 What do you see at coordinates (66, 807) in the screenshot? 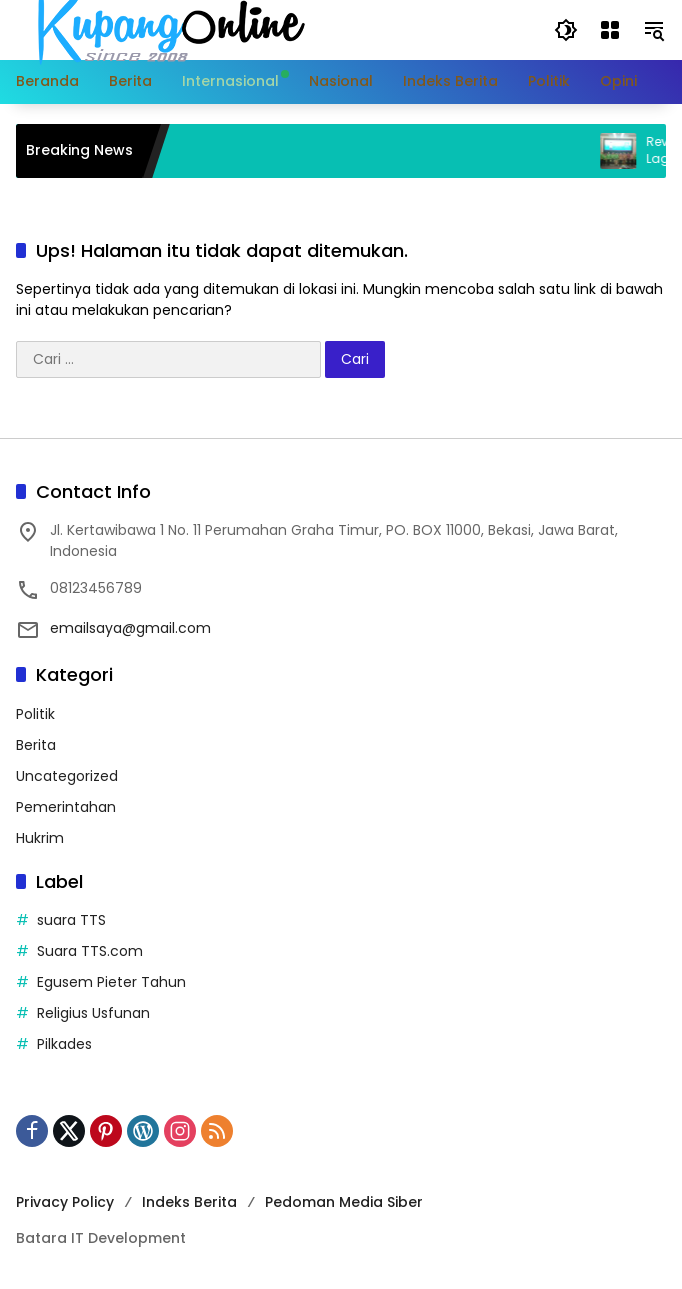
I see `Pemerintahan` at bounding box center [66, 807].